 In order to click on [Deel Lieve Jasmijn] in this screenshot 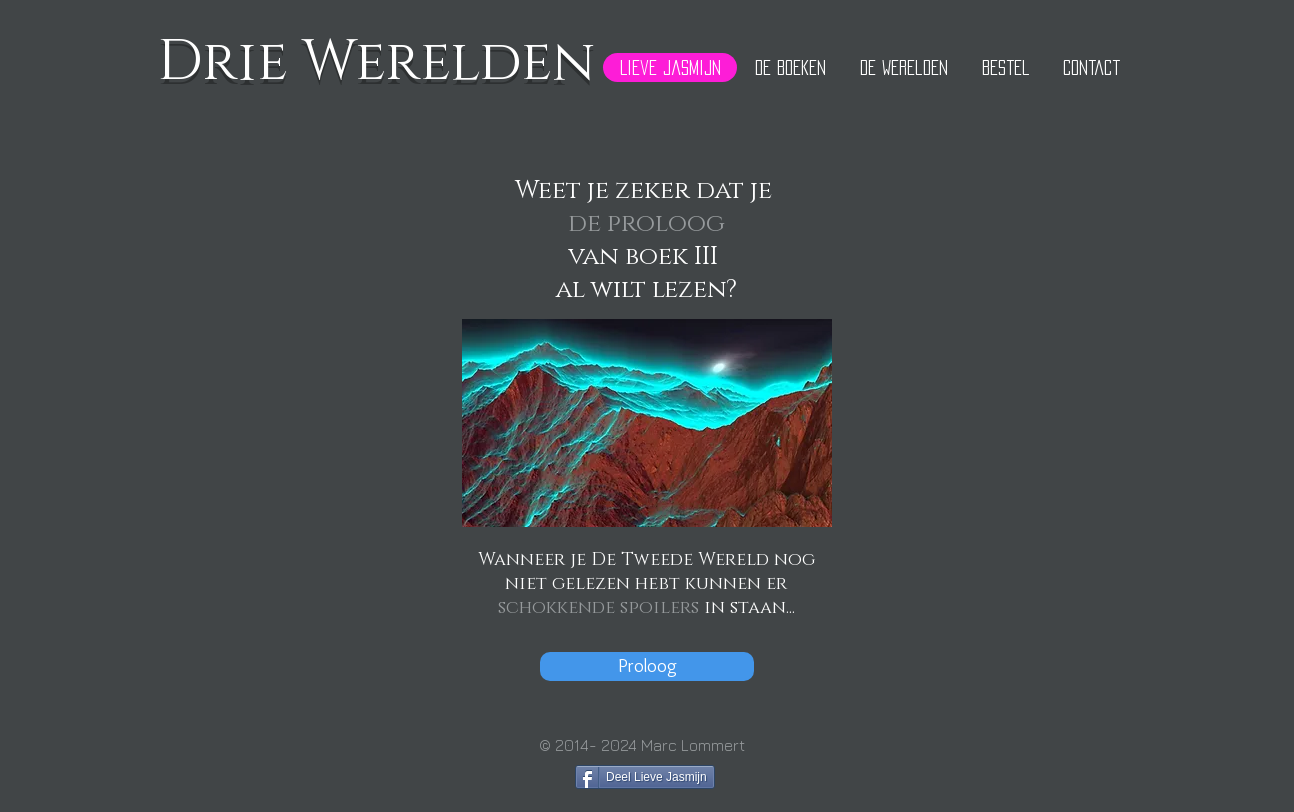, I will do `click(645, 777)`.